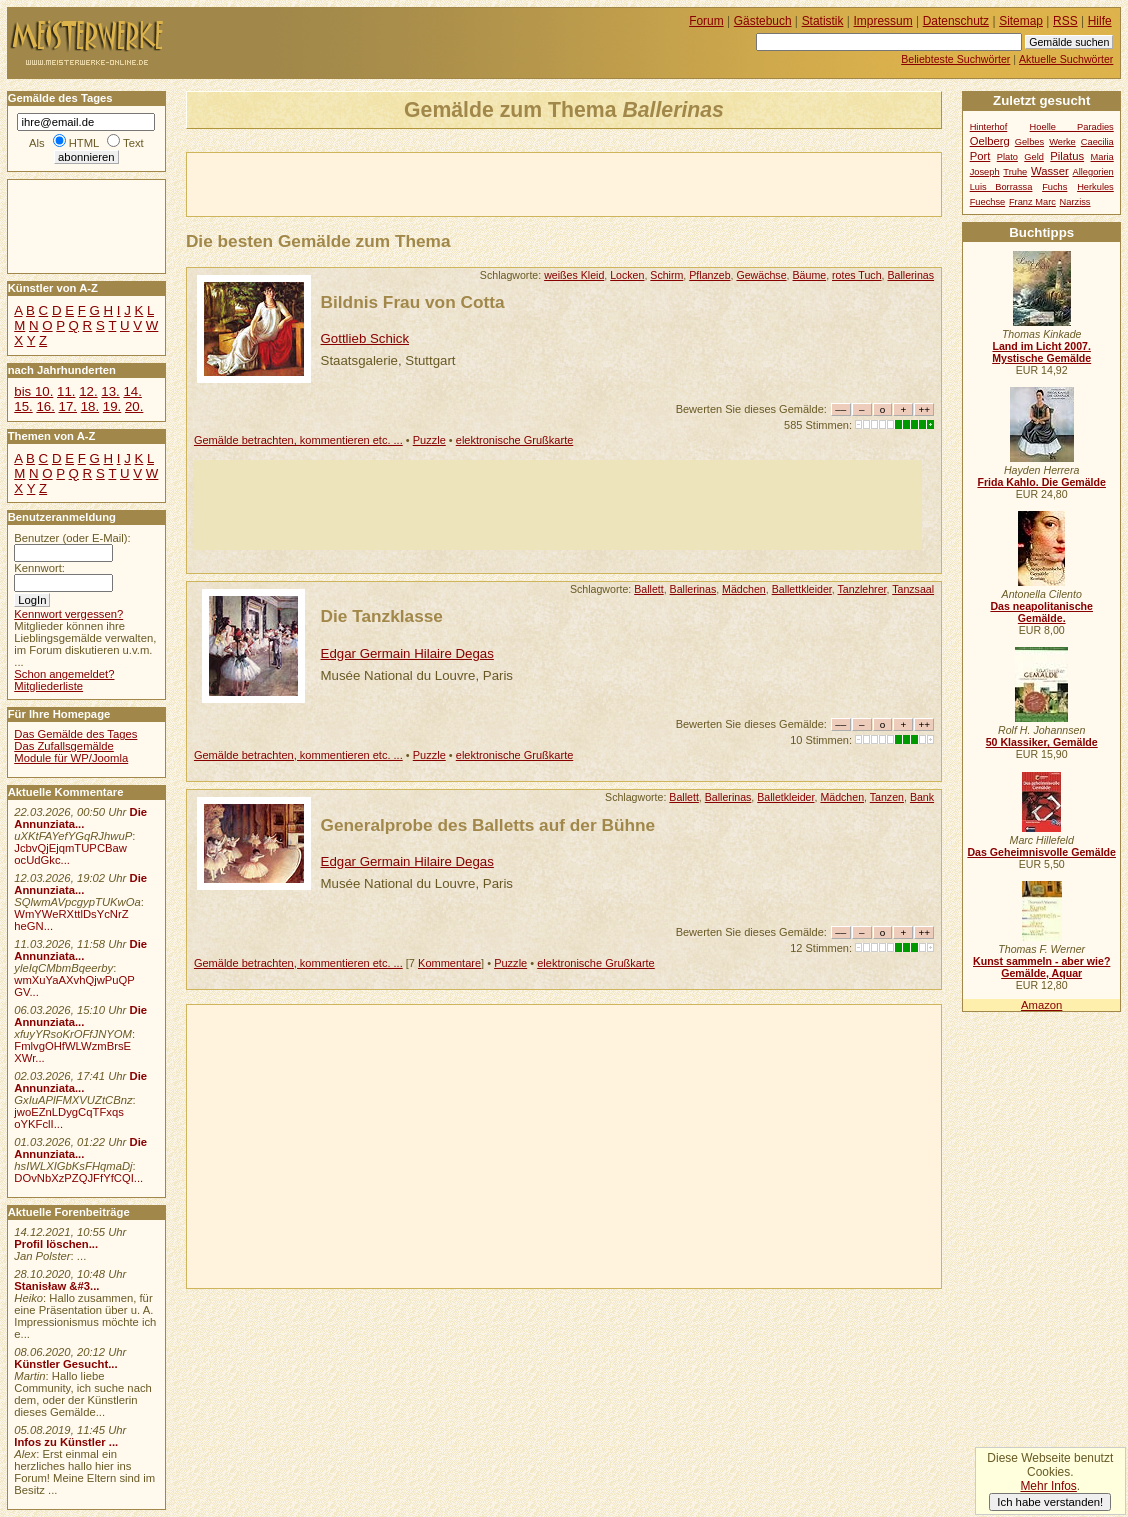 The height and width of the screenshot is (1517, 1128). I want to click on Truhe, so click(1015, 172).